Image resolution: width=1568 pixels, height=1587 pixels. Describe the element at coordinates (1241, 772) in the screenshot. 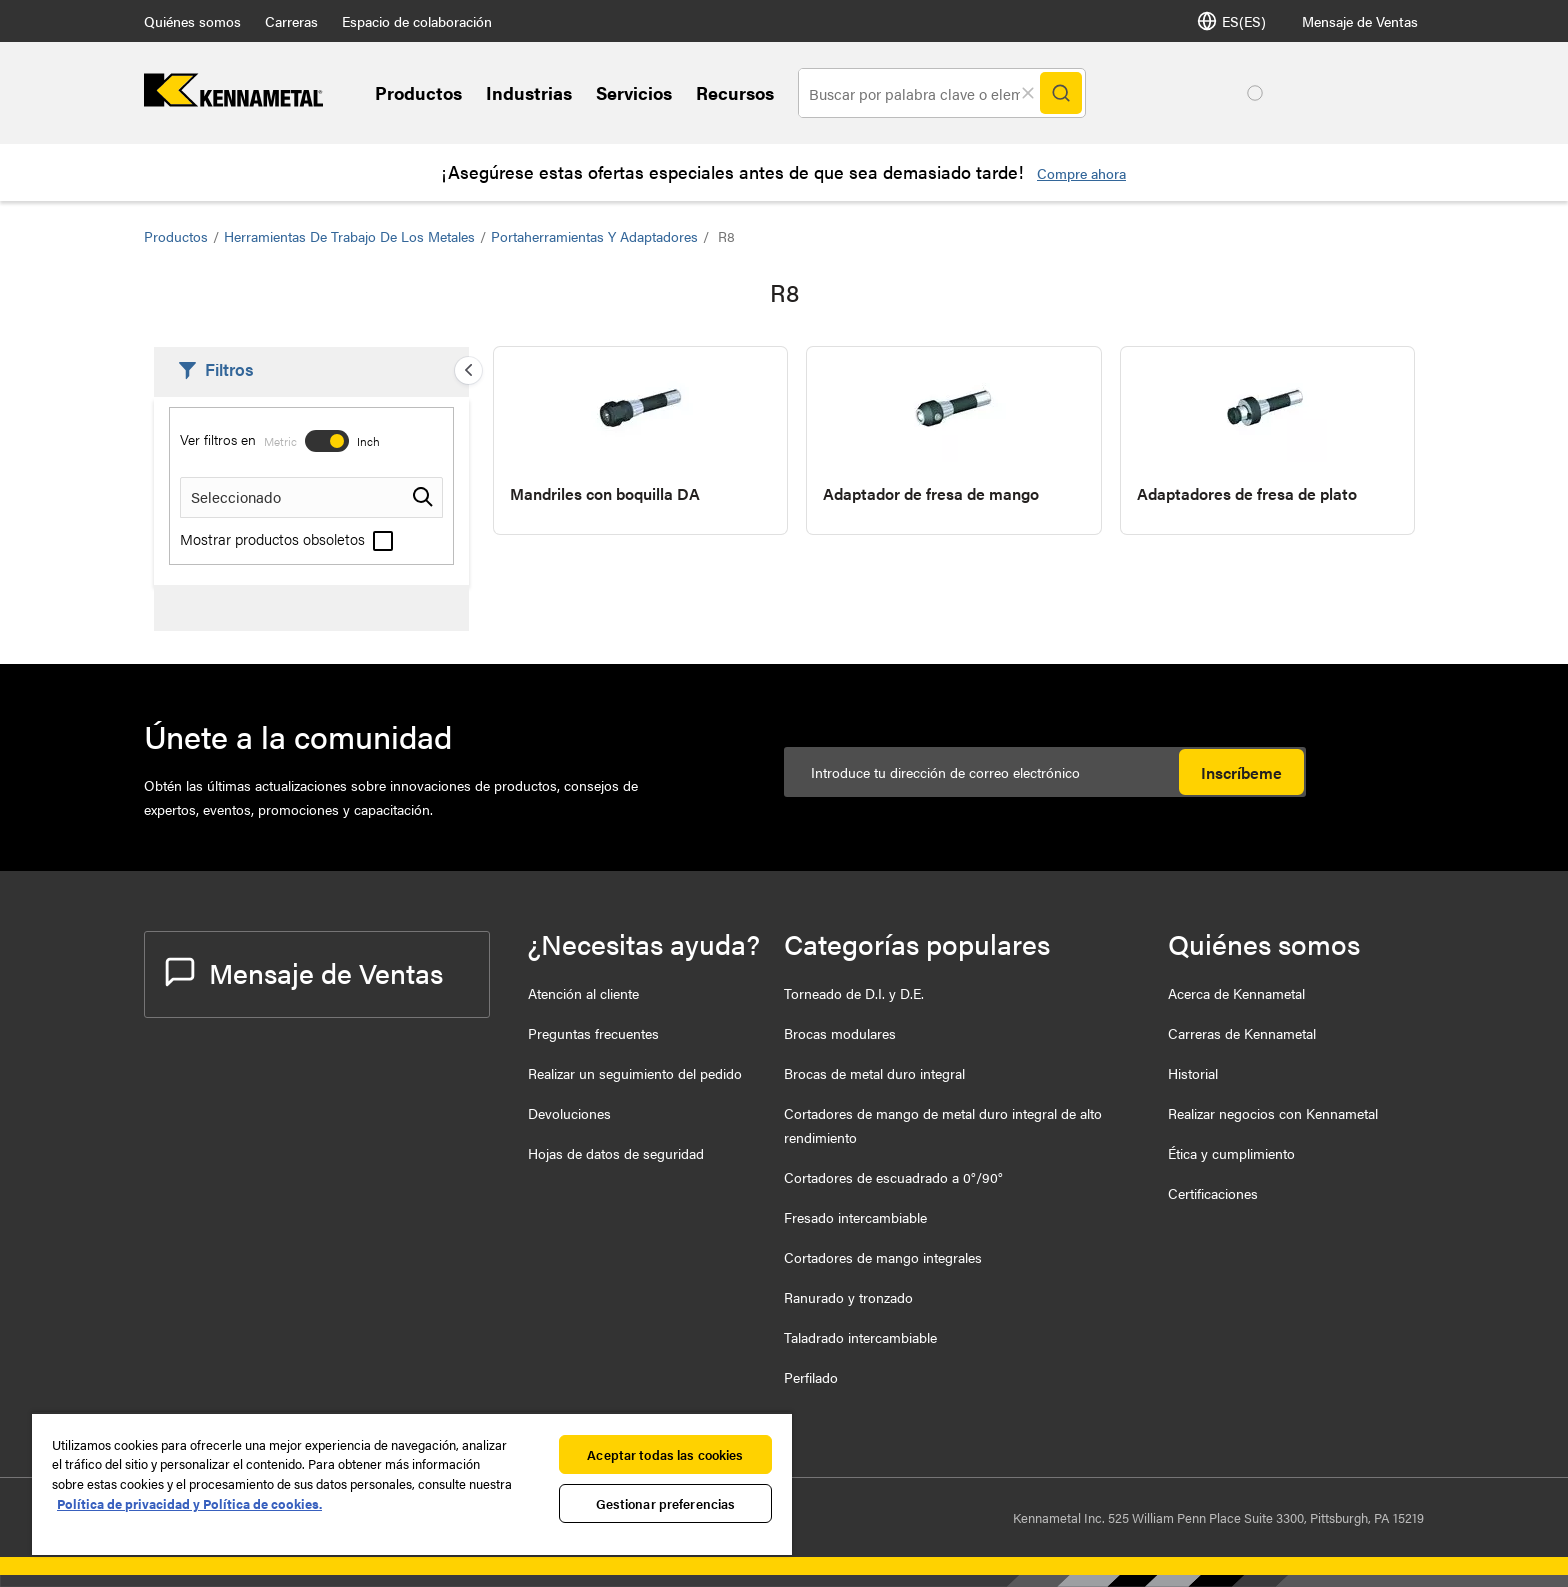

I see `Inscríbeme` at that location.